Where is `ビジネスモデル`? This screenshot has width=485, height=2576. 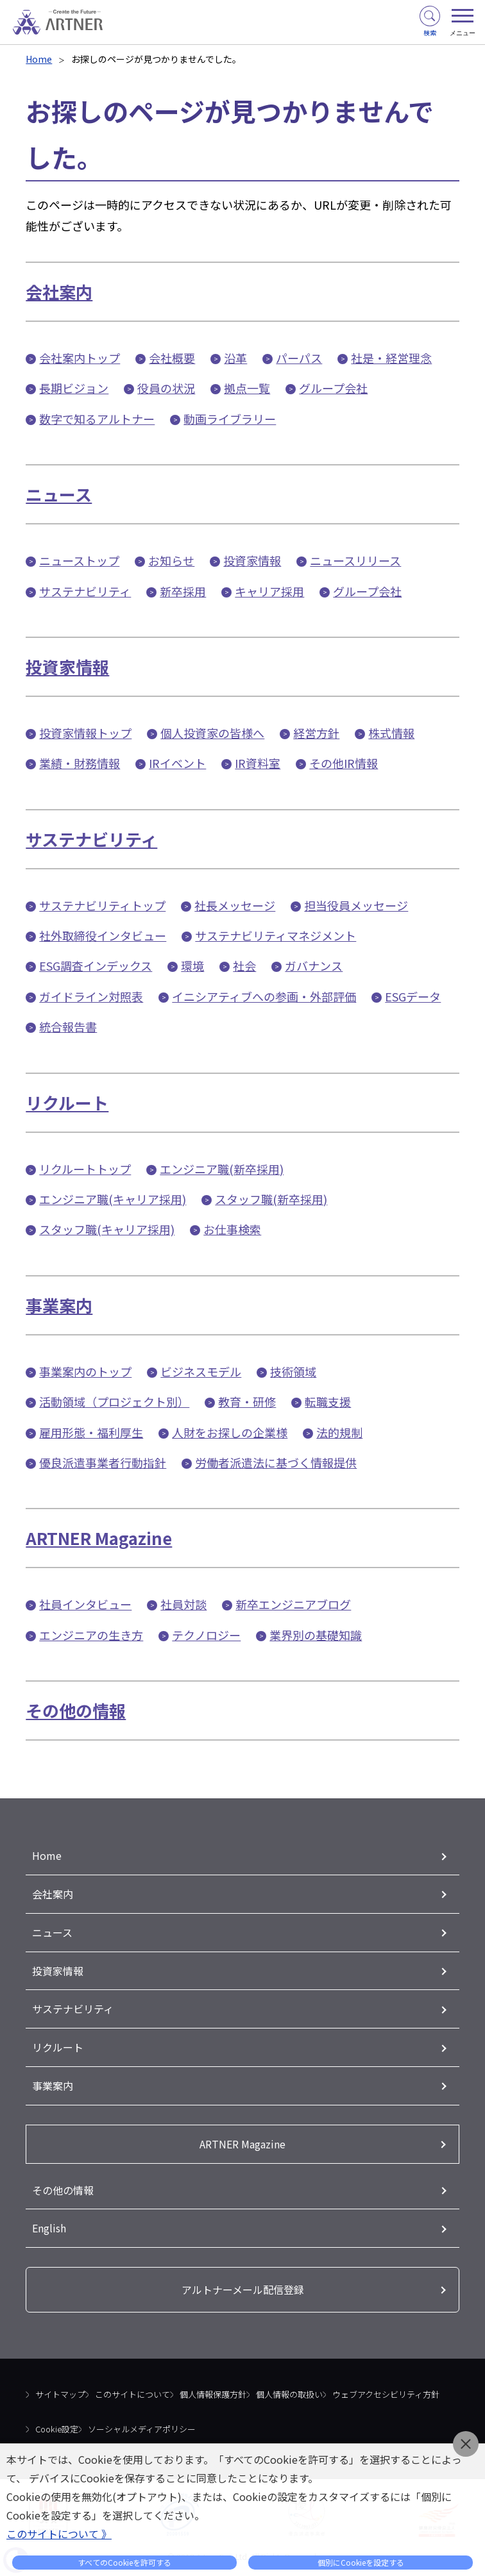 ビジネスモデル is located at coordinates (200, 1371).